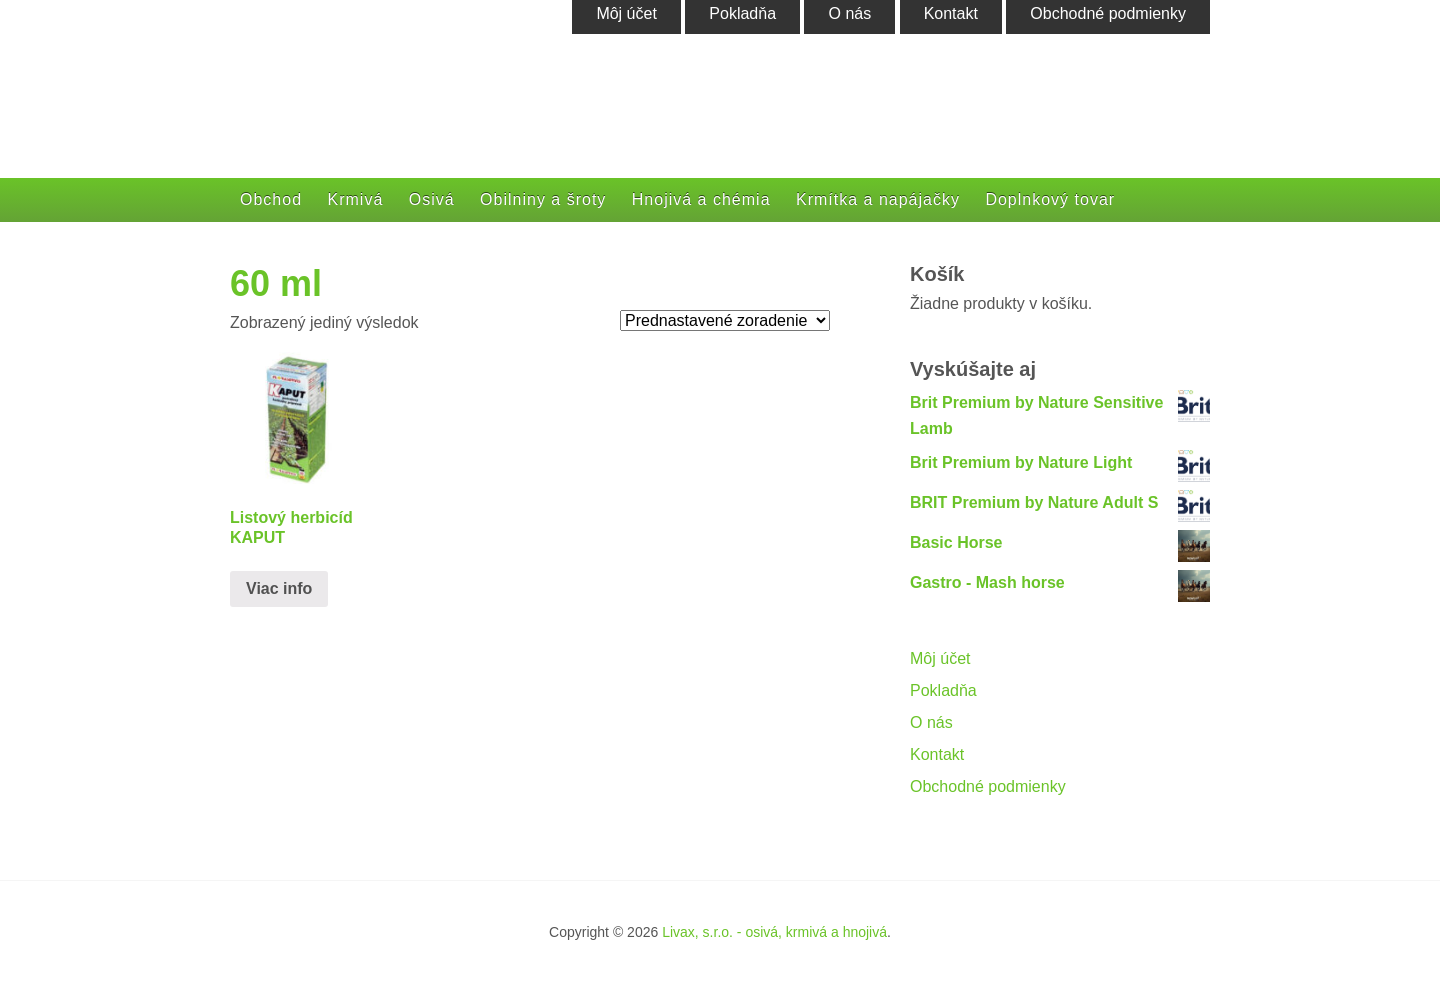 This screenshot has width=1440, height=984. Describe the element at coordinates (988, 786) in the screenshot. I see `Obchodné podmienky` at that location.